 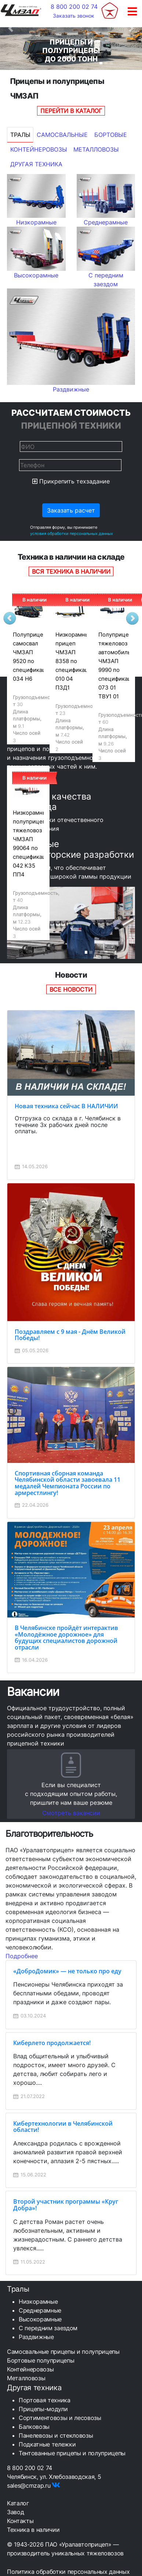 What do you see at coordinates (20, 134) in the screenshot?
I see `Тралы` at bounding box center [20, 134].